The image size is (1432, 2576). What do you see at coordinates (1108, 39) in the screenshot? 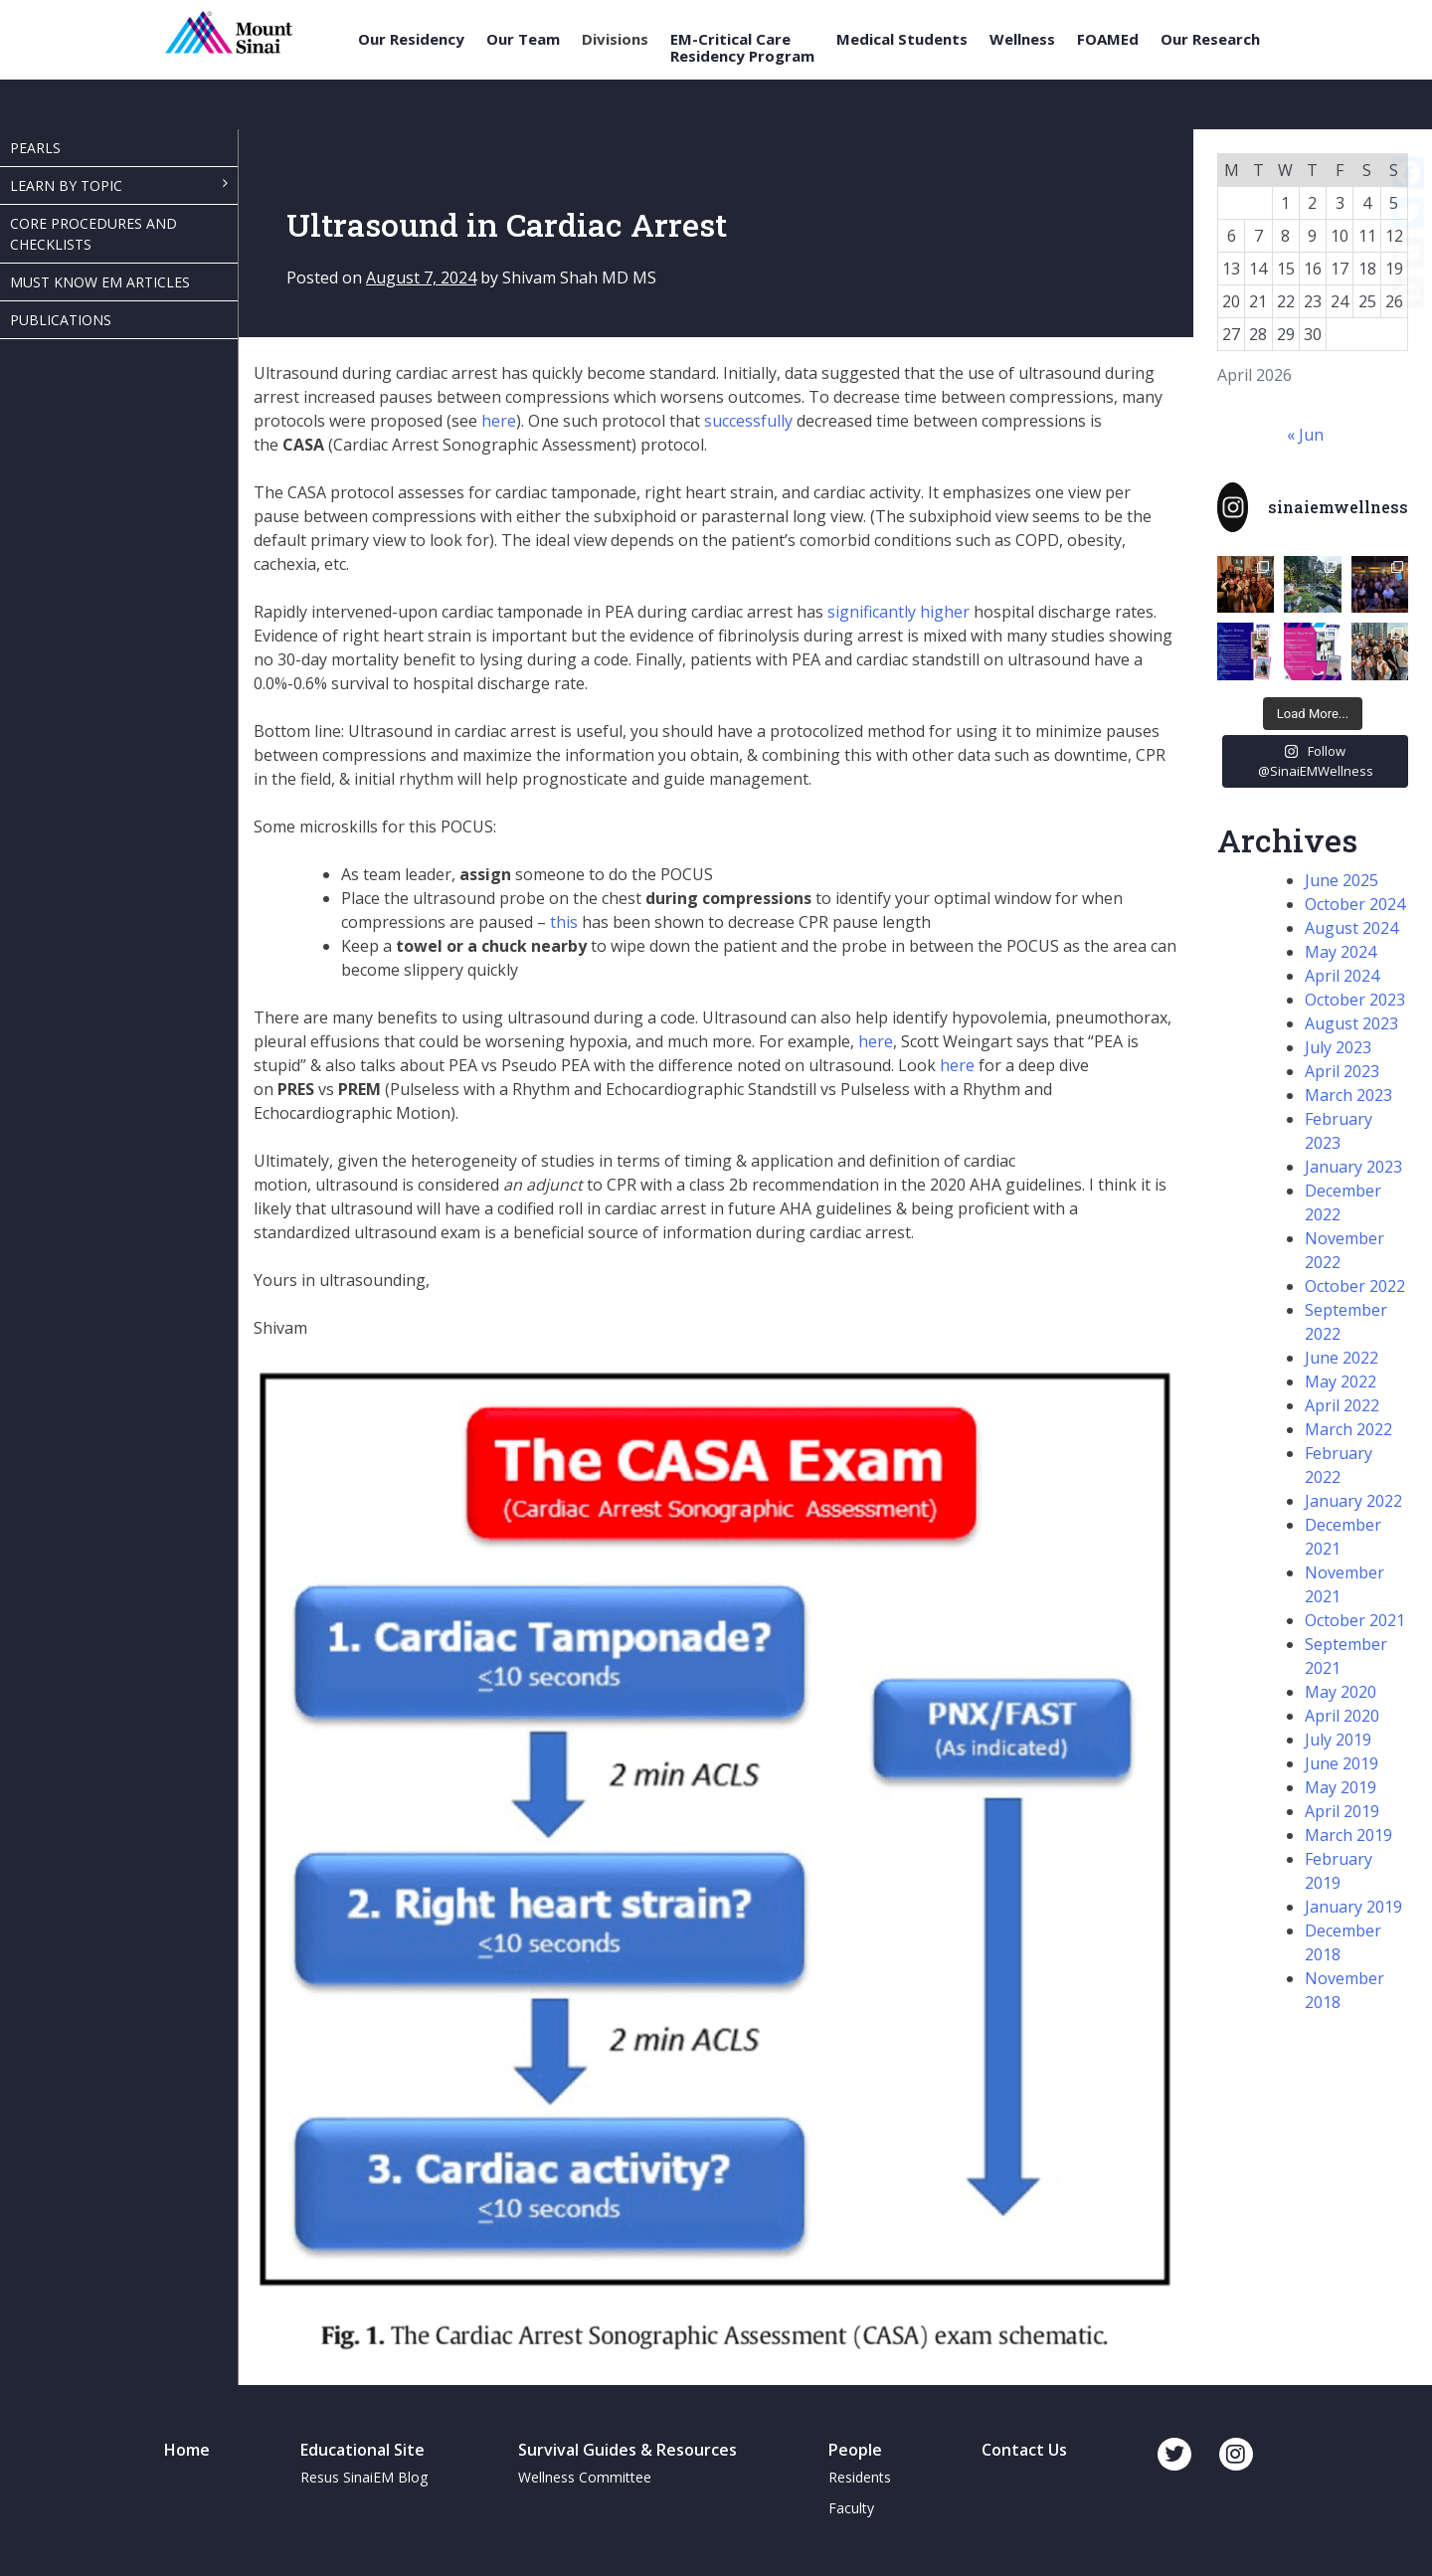
I see `FOAMEd` at bounding box center [1108, 39].